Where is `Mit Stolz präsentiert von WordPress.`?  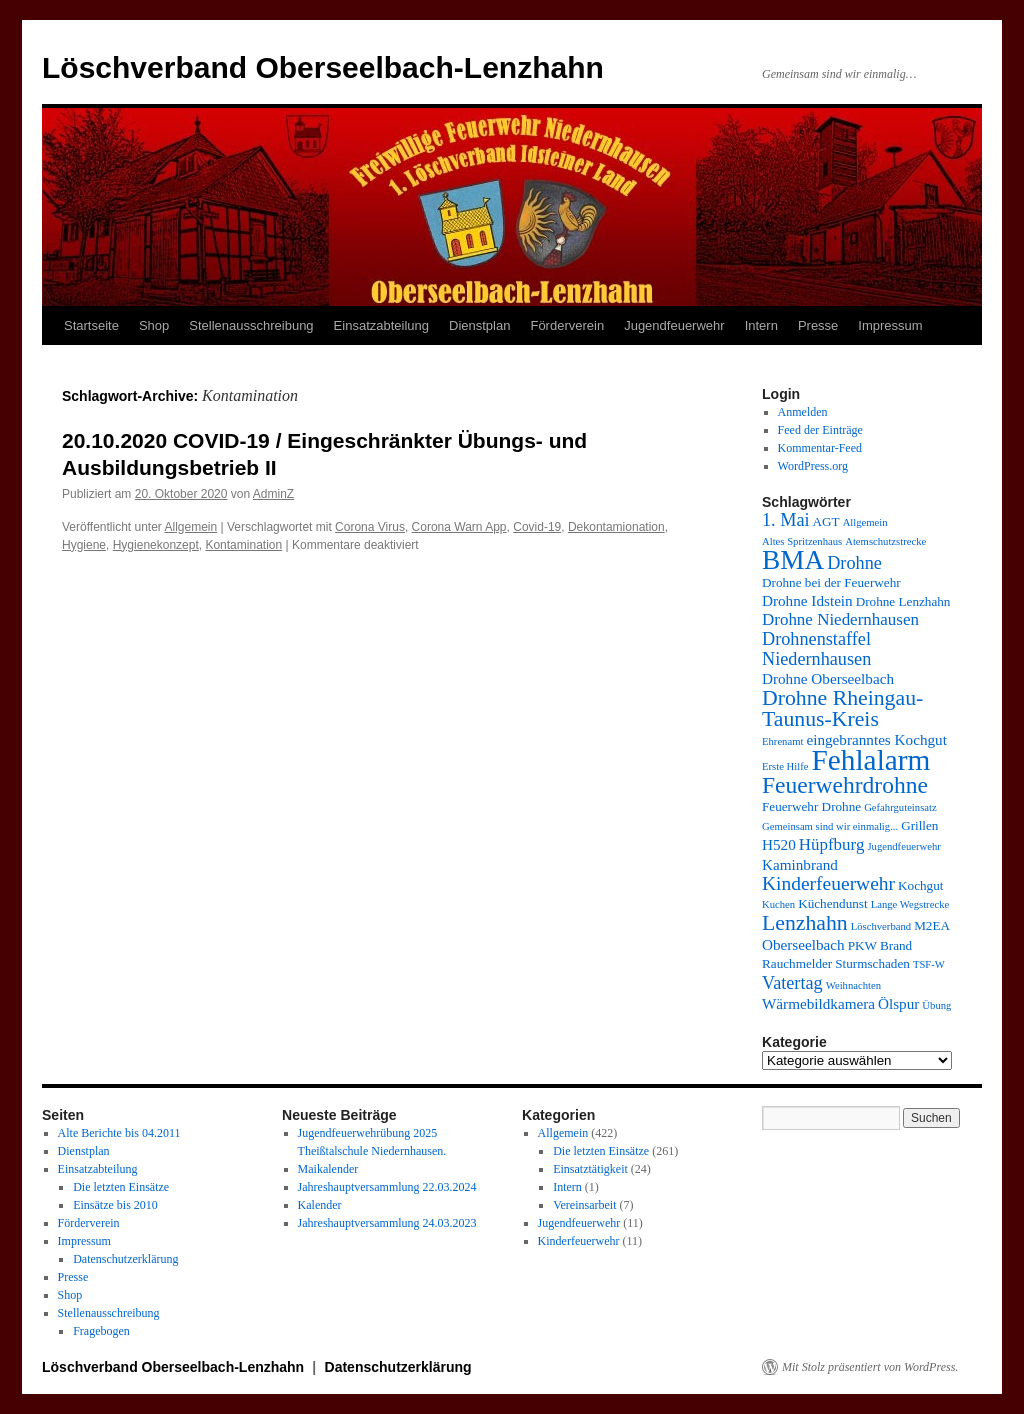
Mit Stolz präsentiert von WordPress. is located at coordinates (870, 1367).